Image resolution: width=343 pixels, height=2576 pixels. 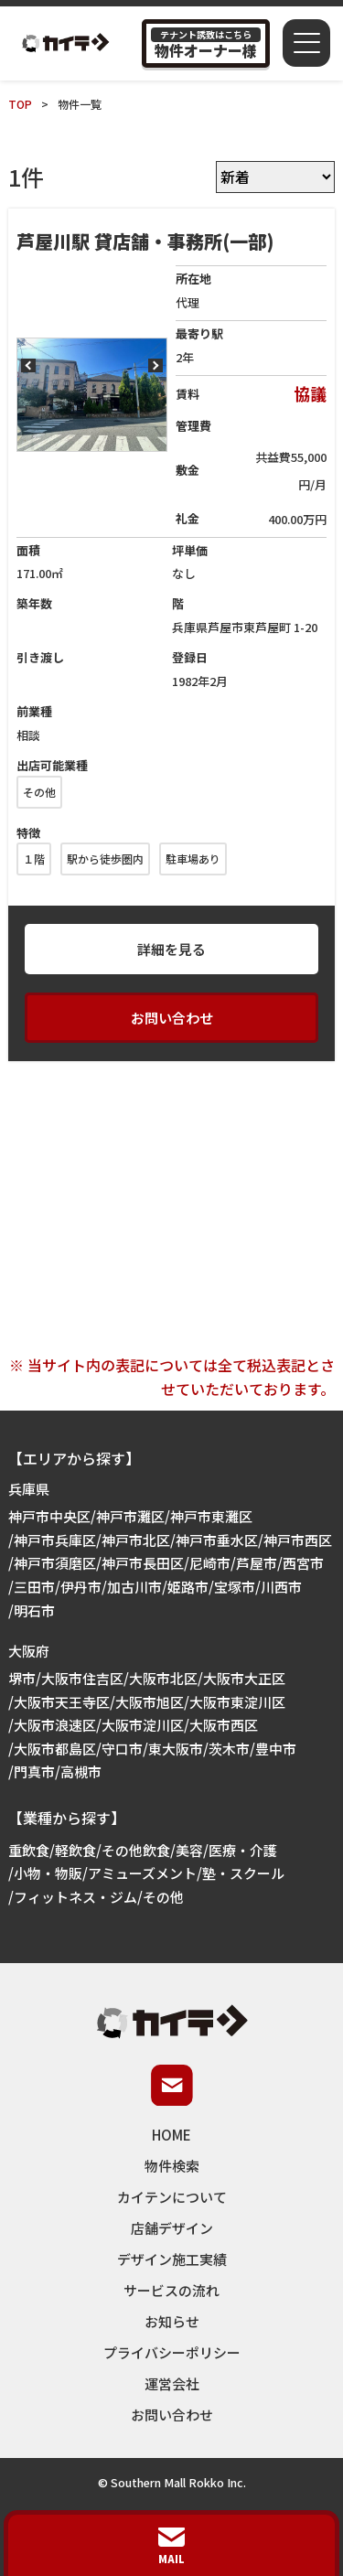 What do you see at coordinates (189, 1850) in the screenshot?
I see `美容` at bounding box center [189, 1850].